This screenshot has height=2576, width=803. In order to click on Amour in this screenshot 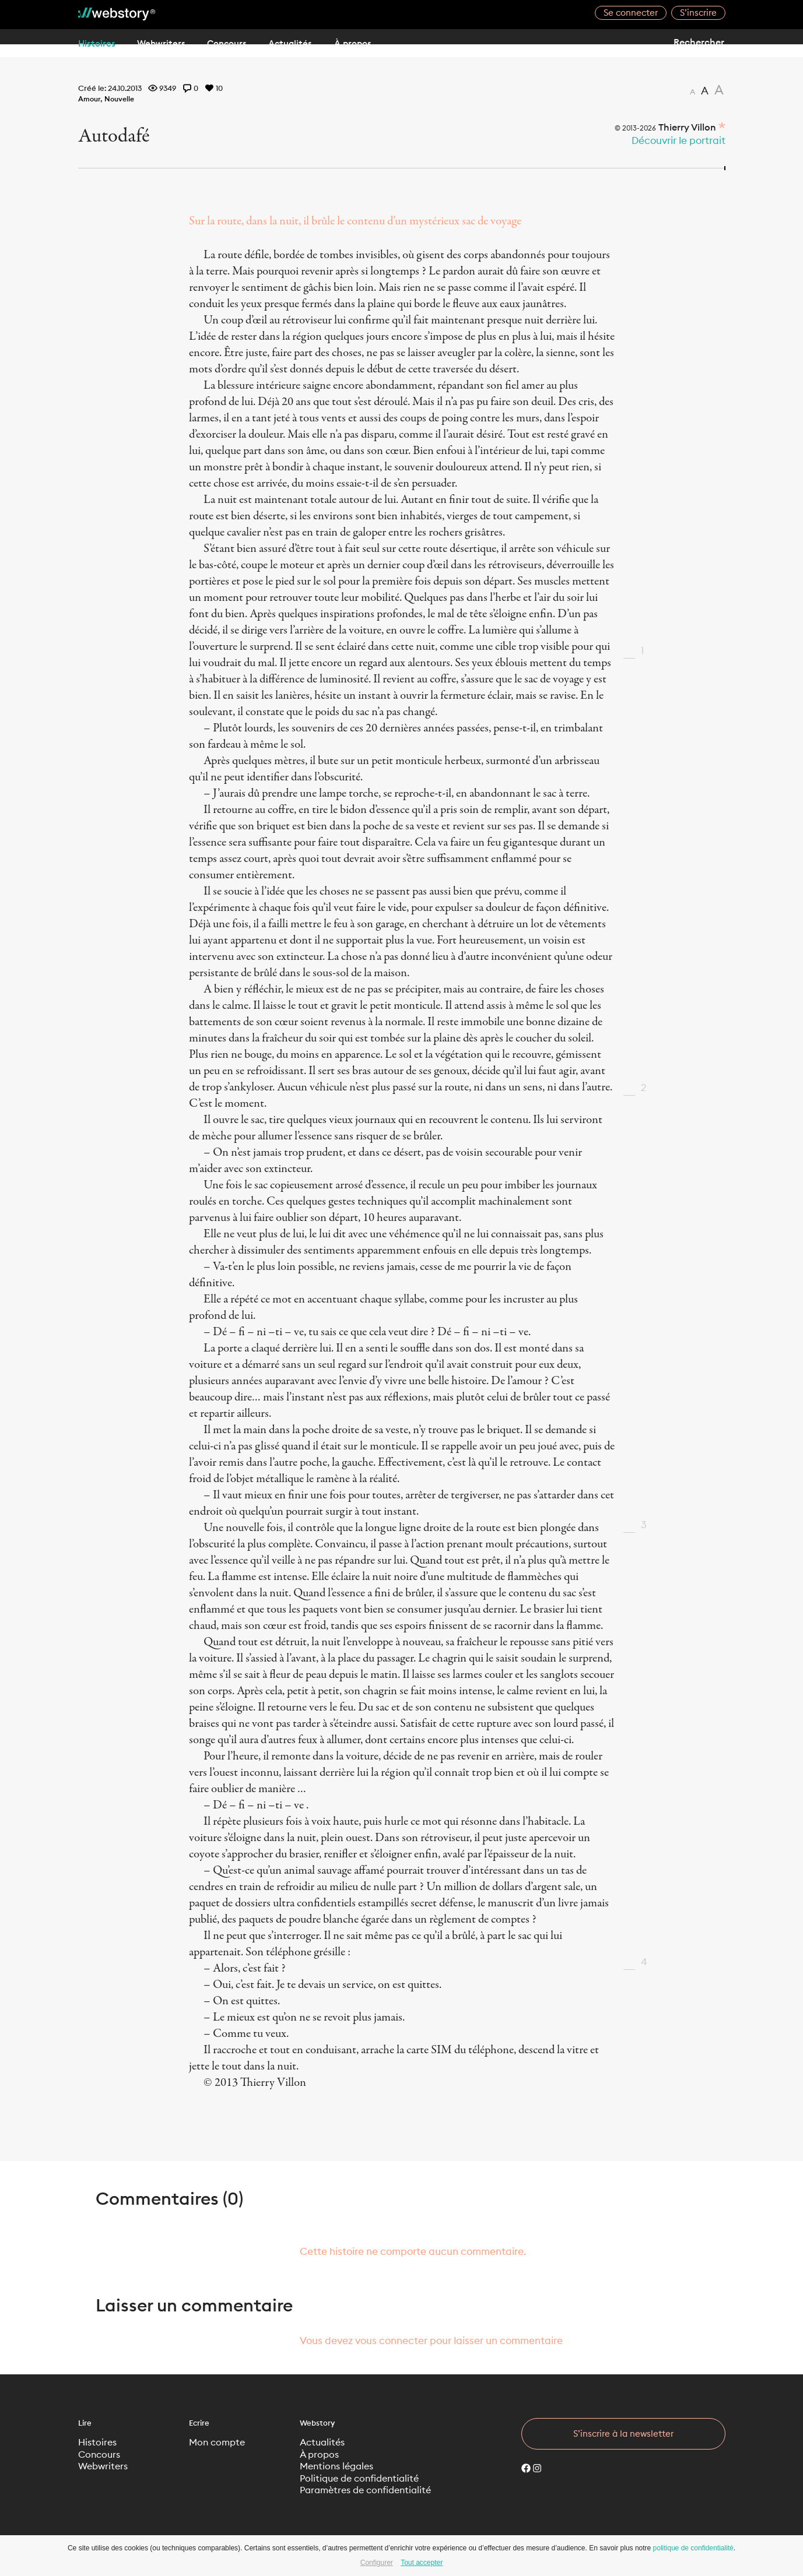, I will do `click(90, 98)`.